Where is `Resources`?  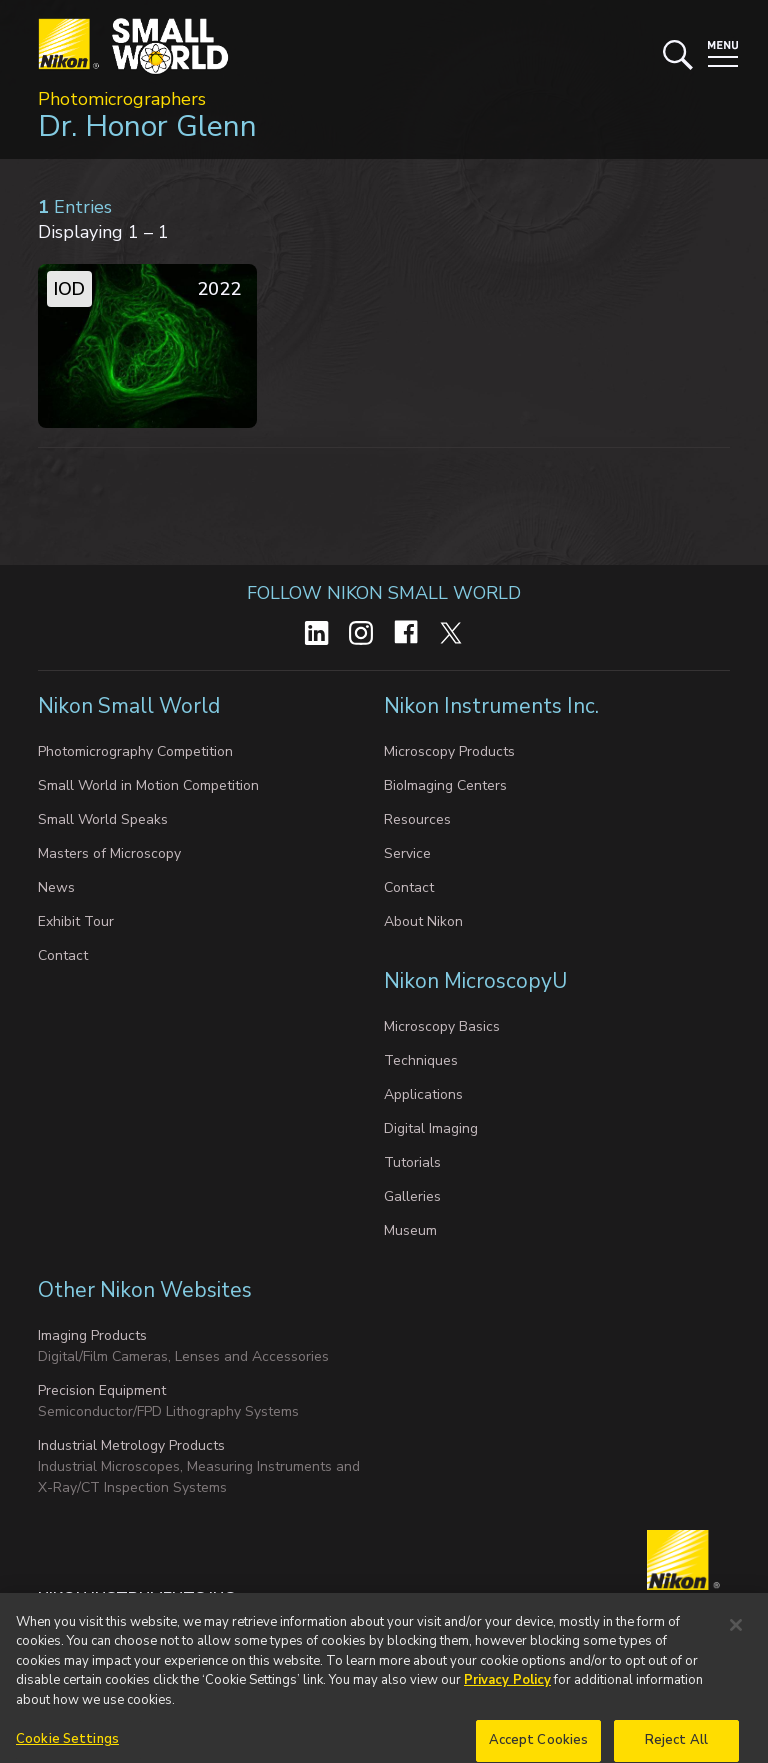 Resources is located at coordinates (417, 819).